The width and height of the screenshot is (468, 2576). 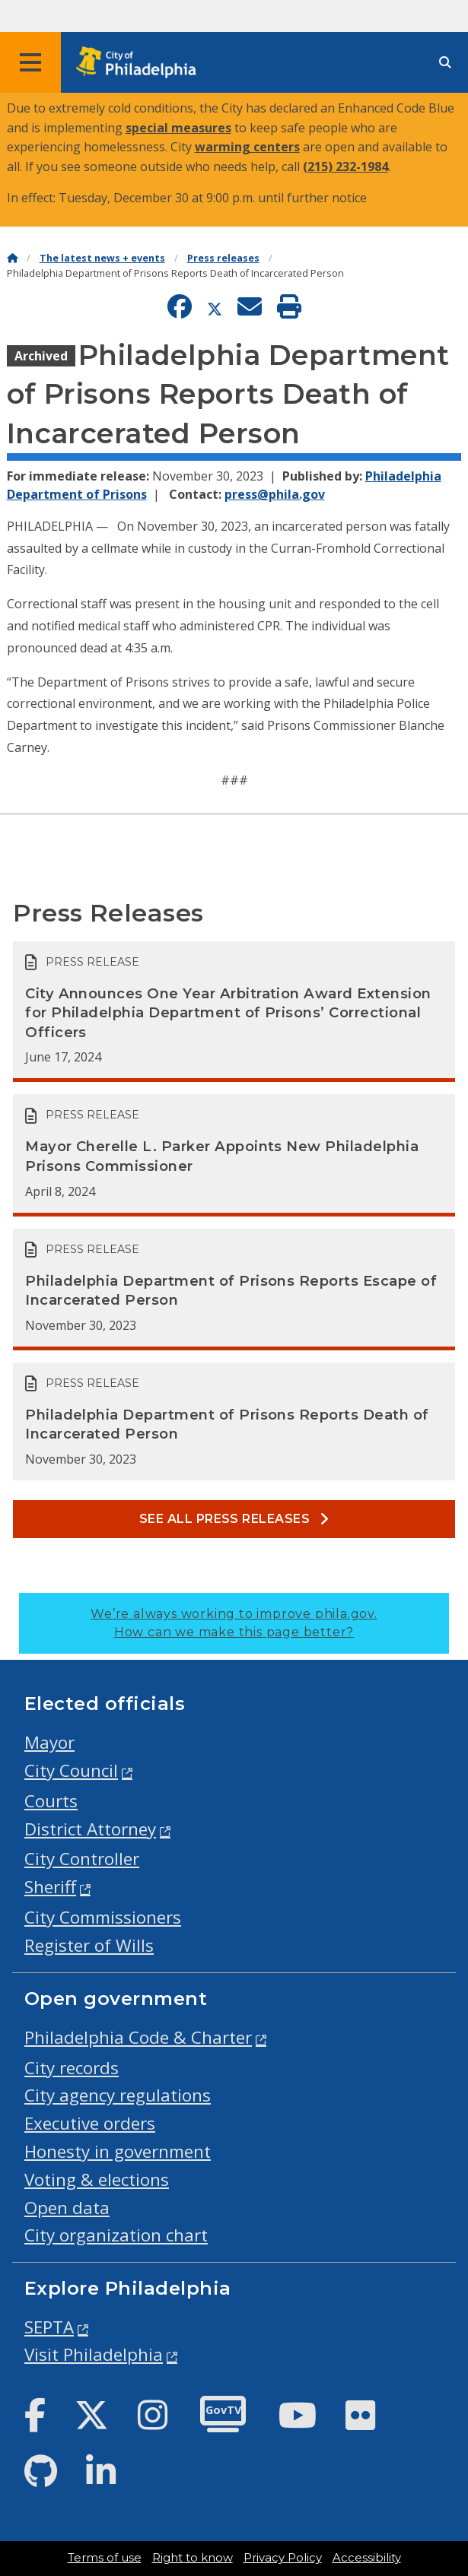 I want to click on [City of Philadelphia home], so click(x=140, y=62).